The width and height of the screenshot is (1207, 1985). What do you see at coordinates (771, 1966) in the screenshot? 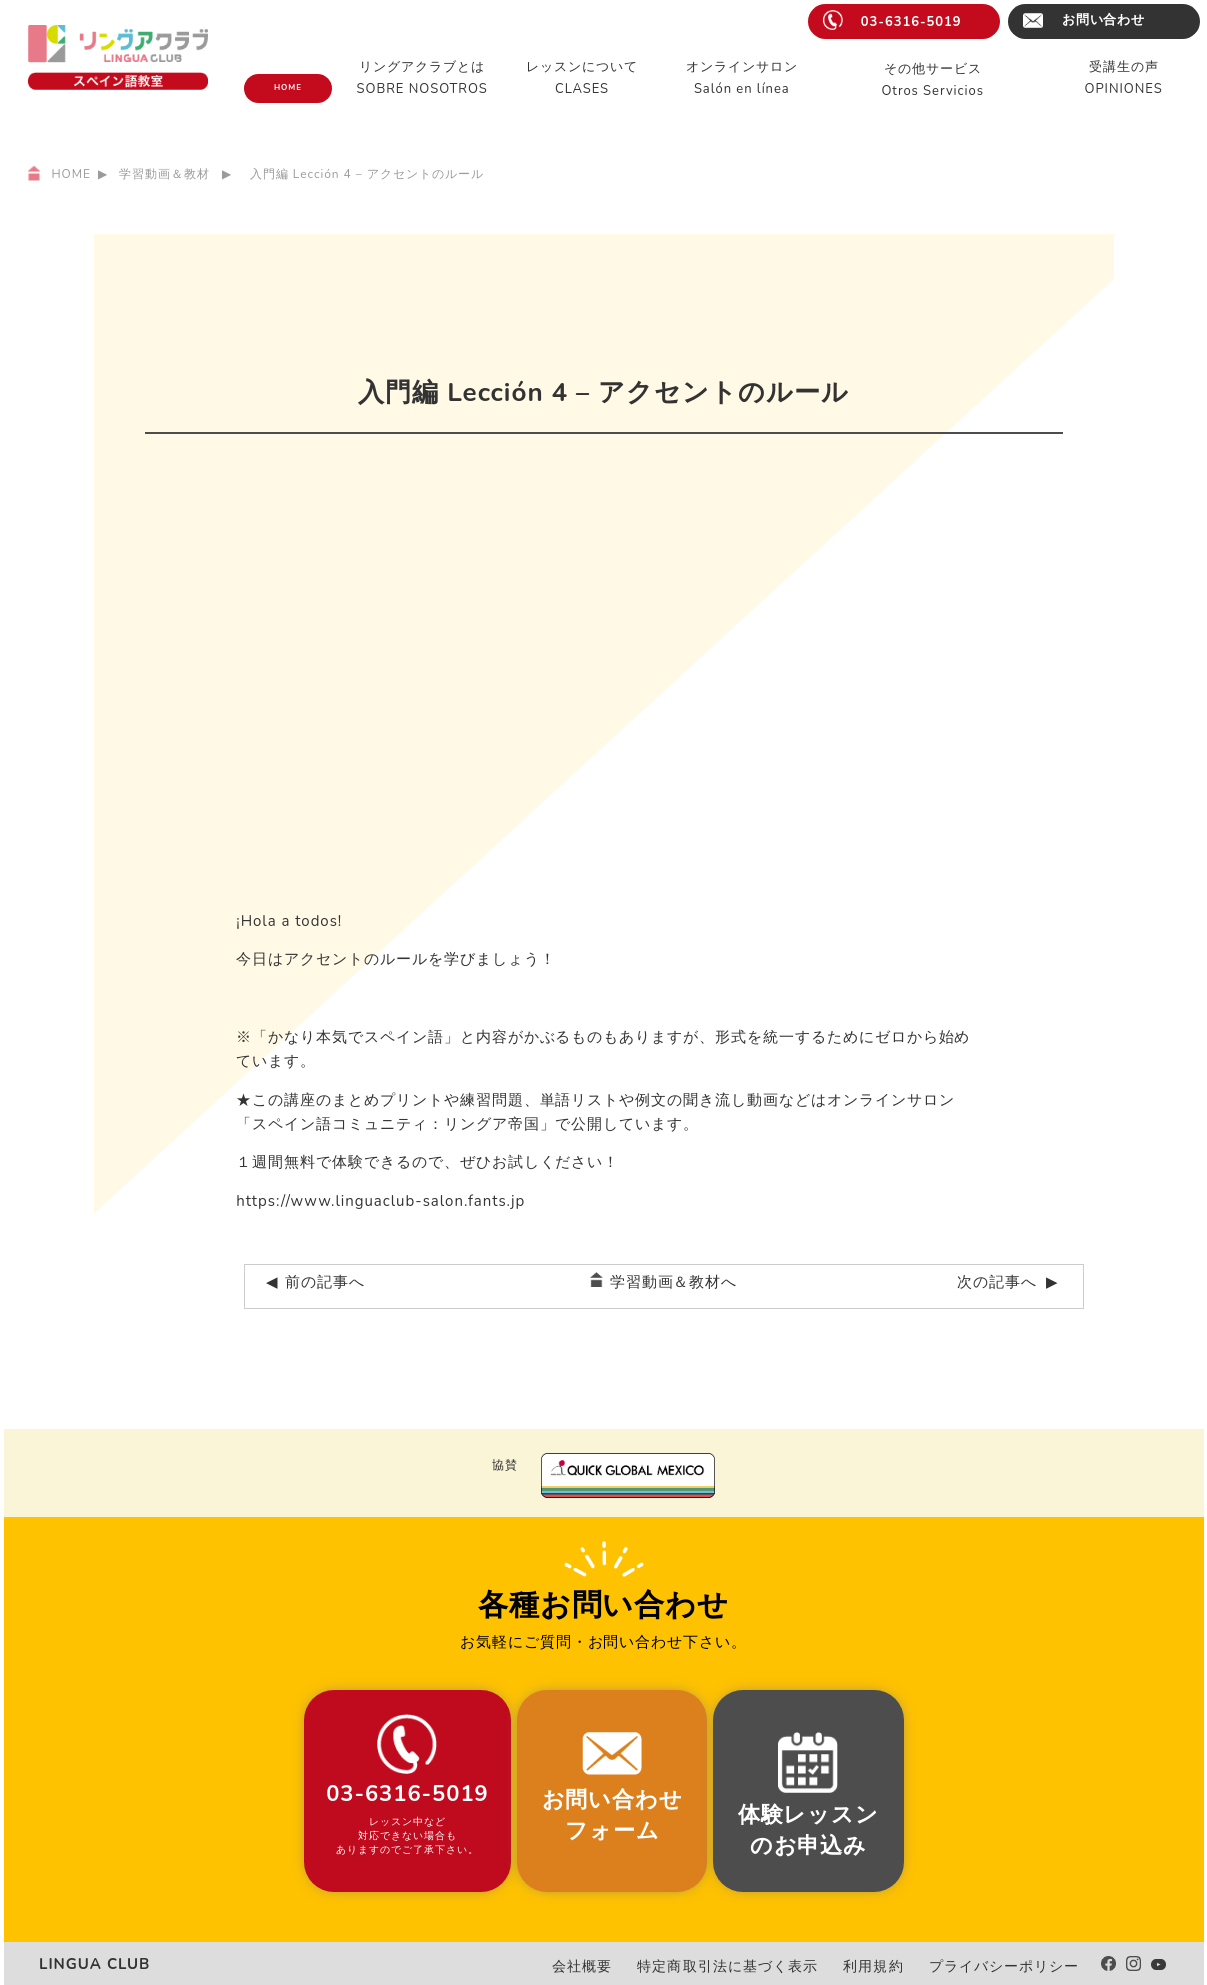
I see `特定商取引法に基づく表示` at bounding box center [771, 1966].